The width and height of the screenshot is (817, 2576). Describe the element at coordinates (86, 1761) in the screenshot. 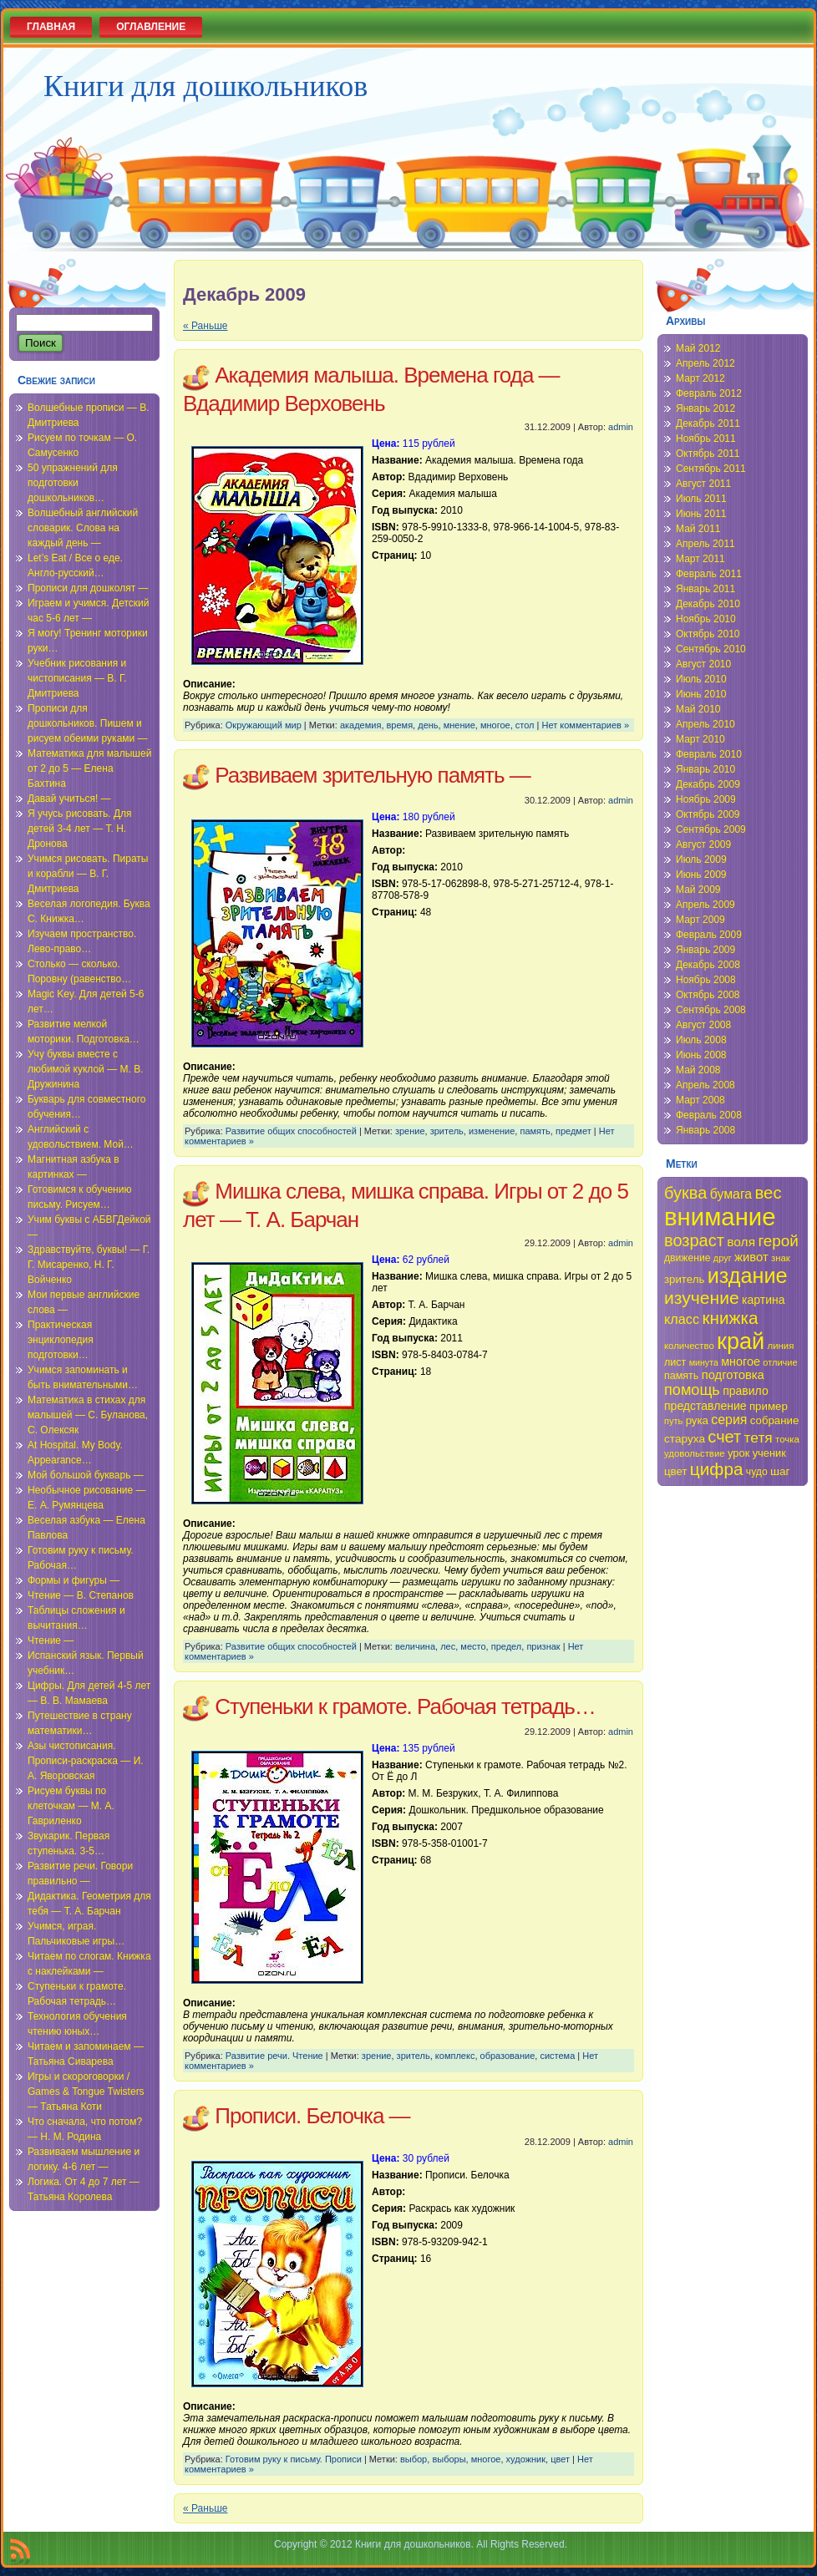

I see `Азы чистописания. Прописи-раскраска — И. А. Яворовская` at that location.